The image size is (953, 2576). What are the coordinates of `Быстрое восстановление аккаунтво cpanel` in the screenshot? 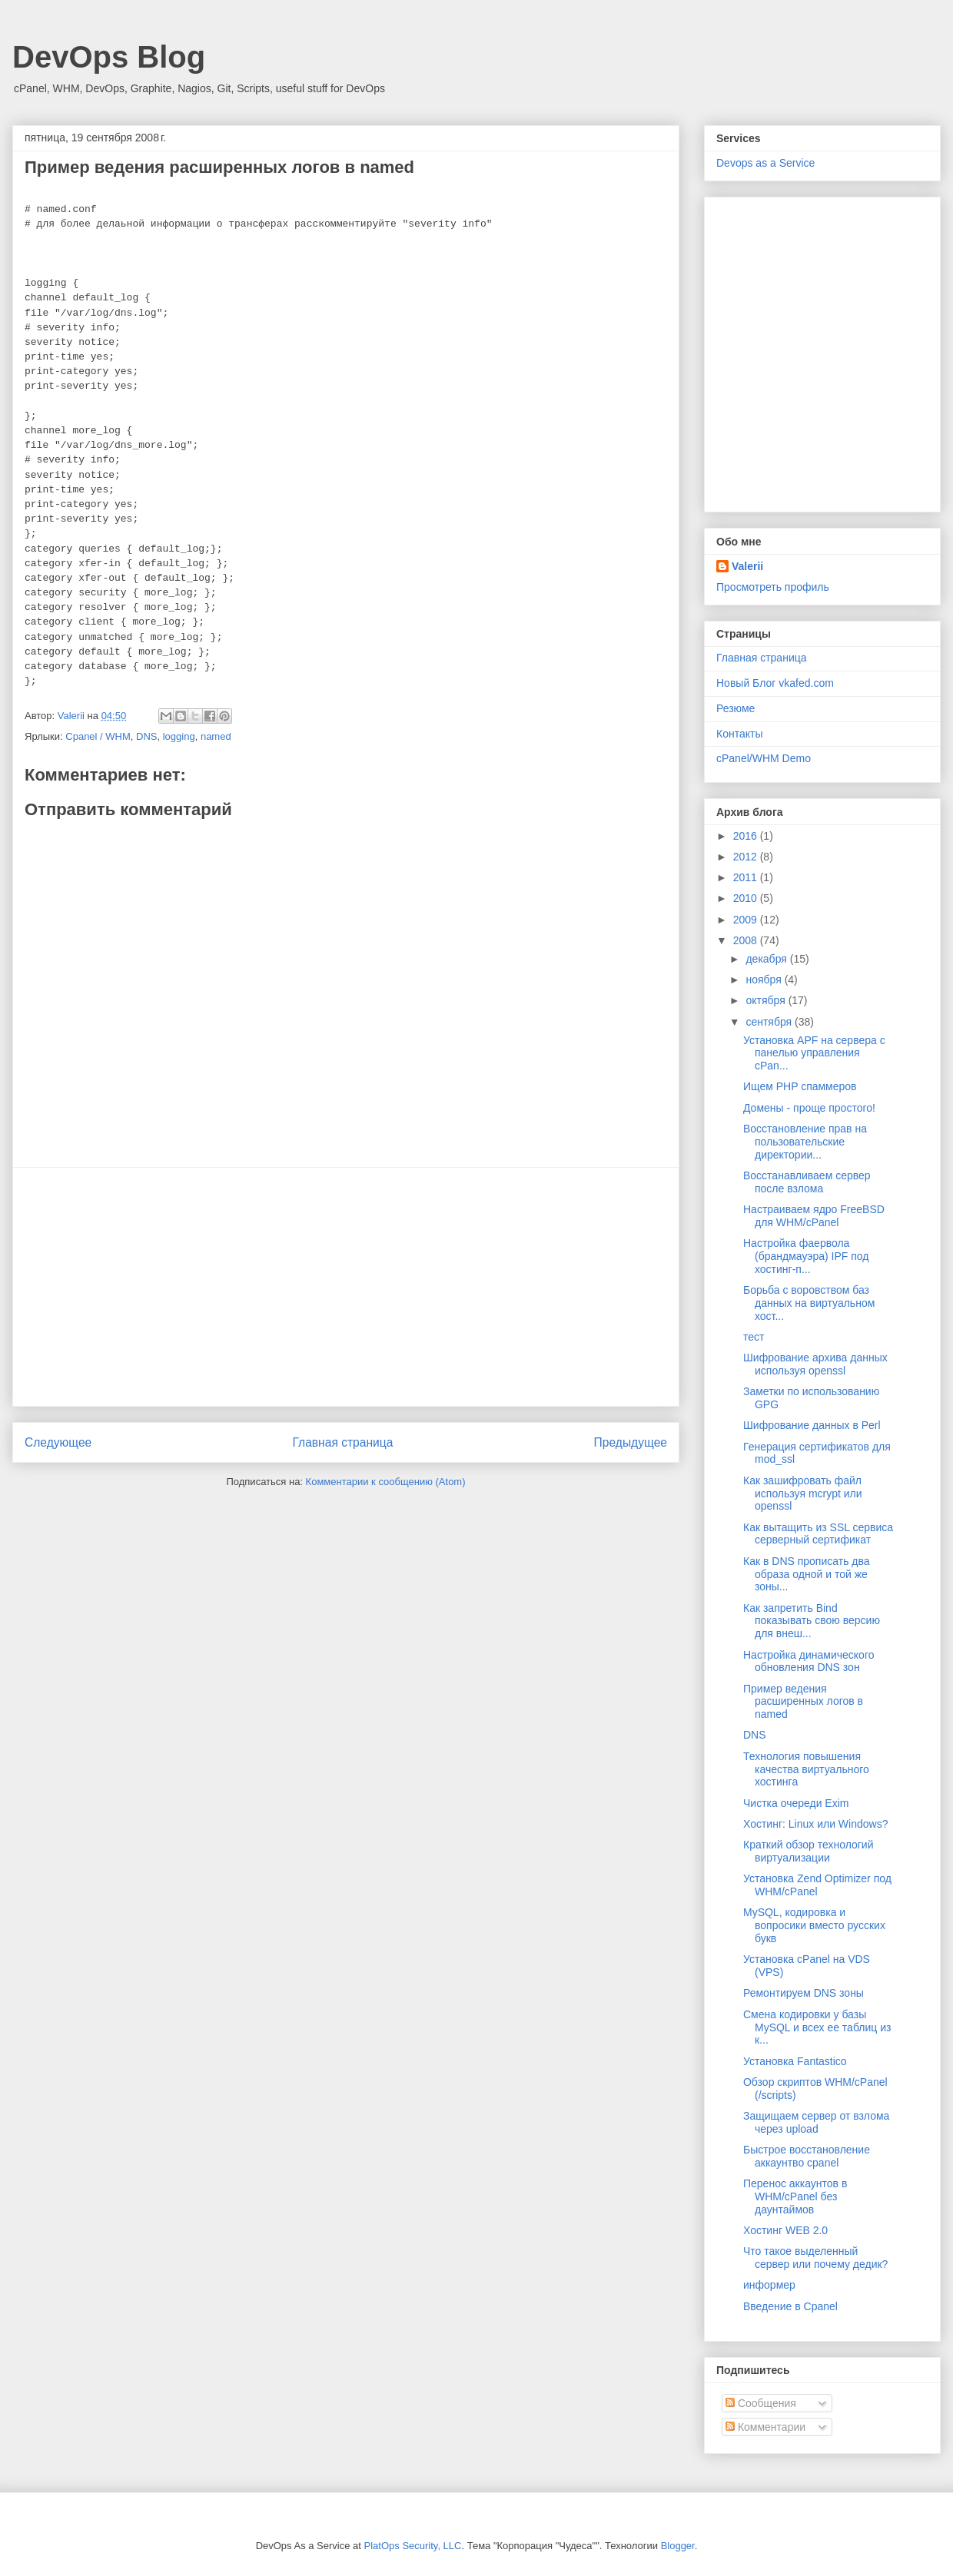 It's located at (806, 2156).